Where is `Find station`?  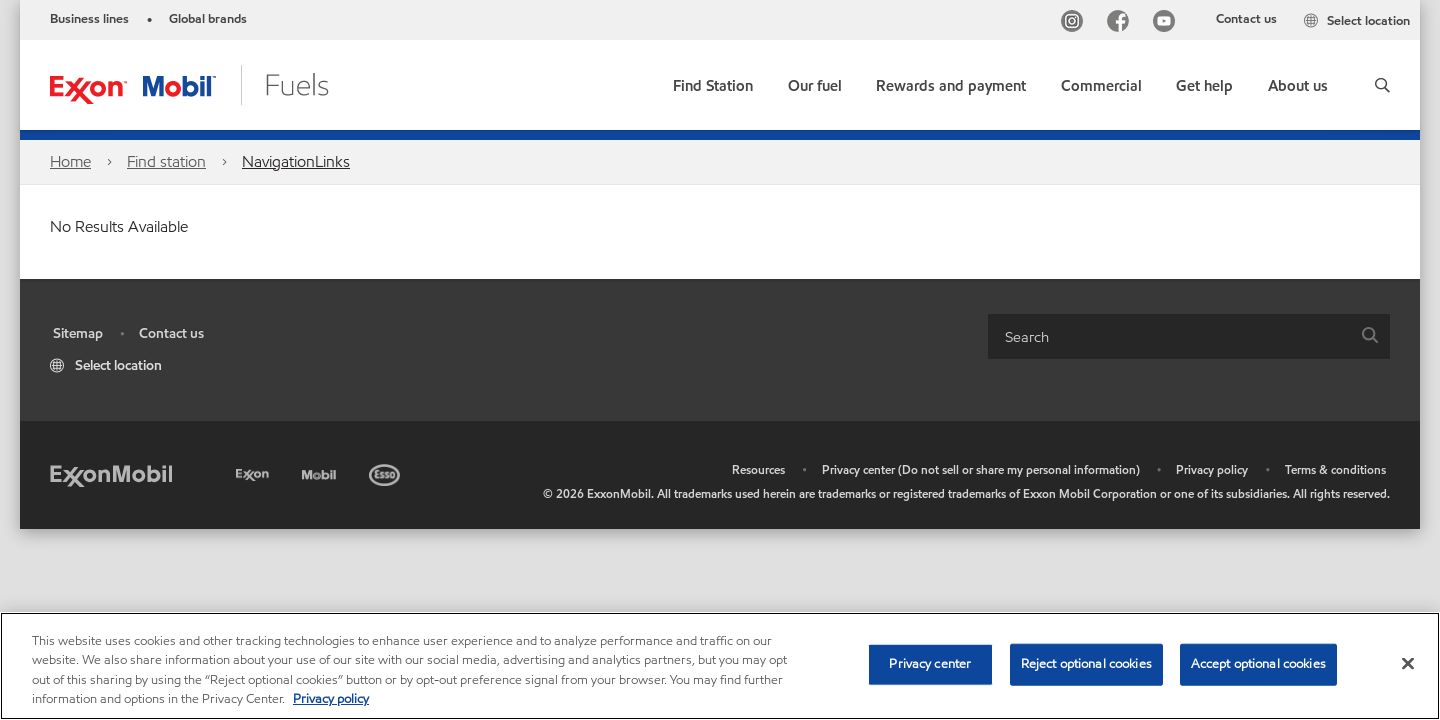 Find station is located at coordinates (166, 161).